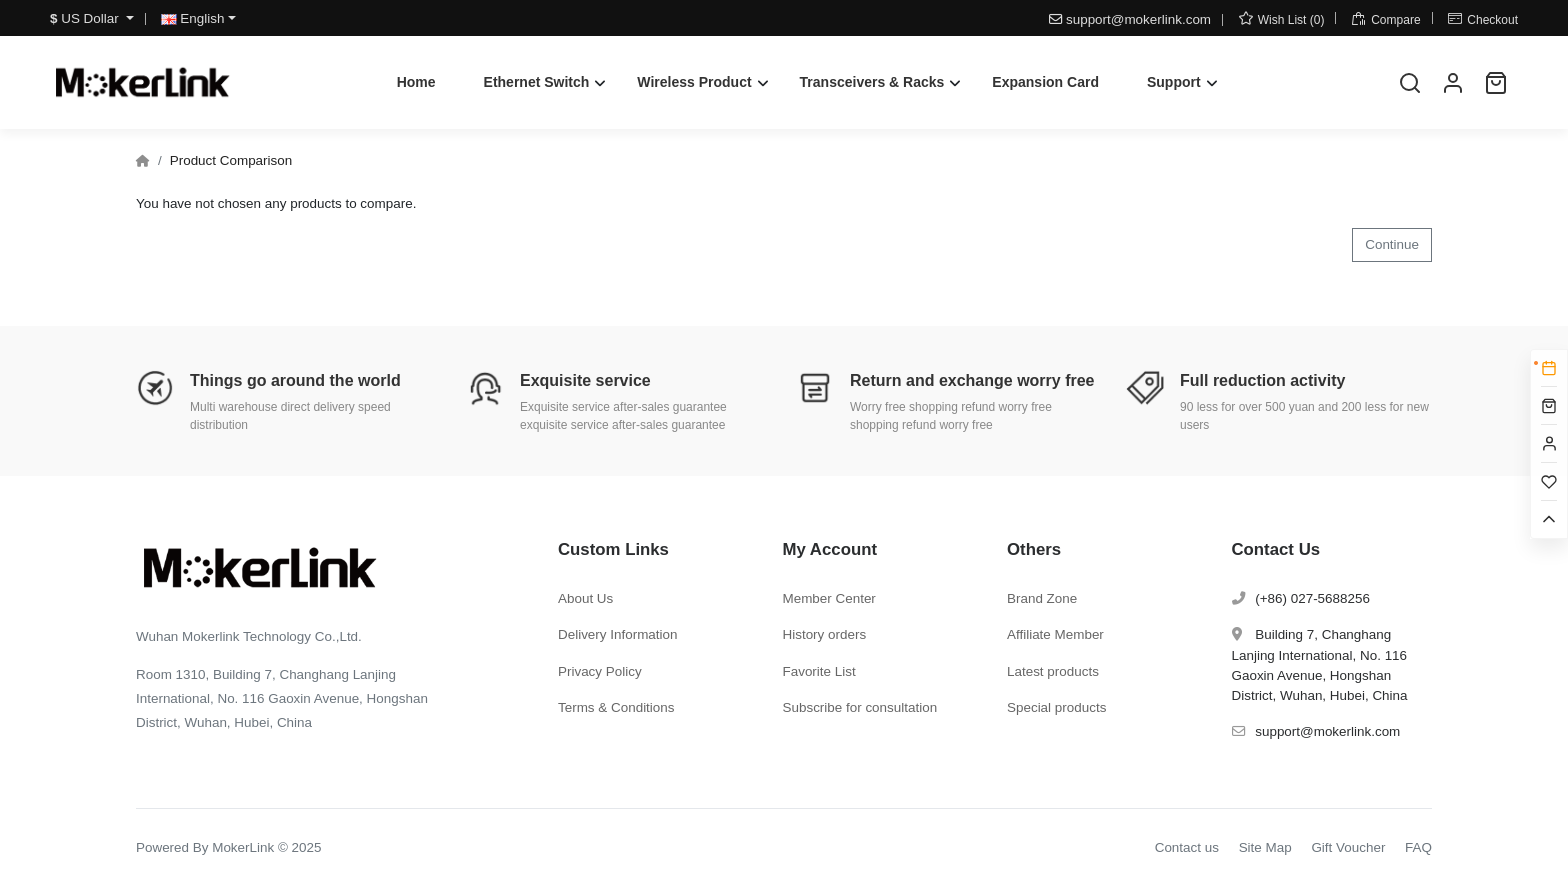 The image size is (1568, 887). What do you see at coordinates (829, 598) in the screenshot?
I see `Member Center` at bounding box center [829, 598].